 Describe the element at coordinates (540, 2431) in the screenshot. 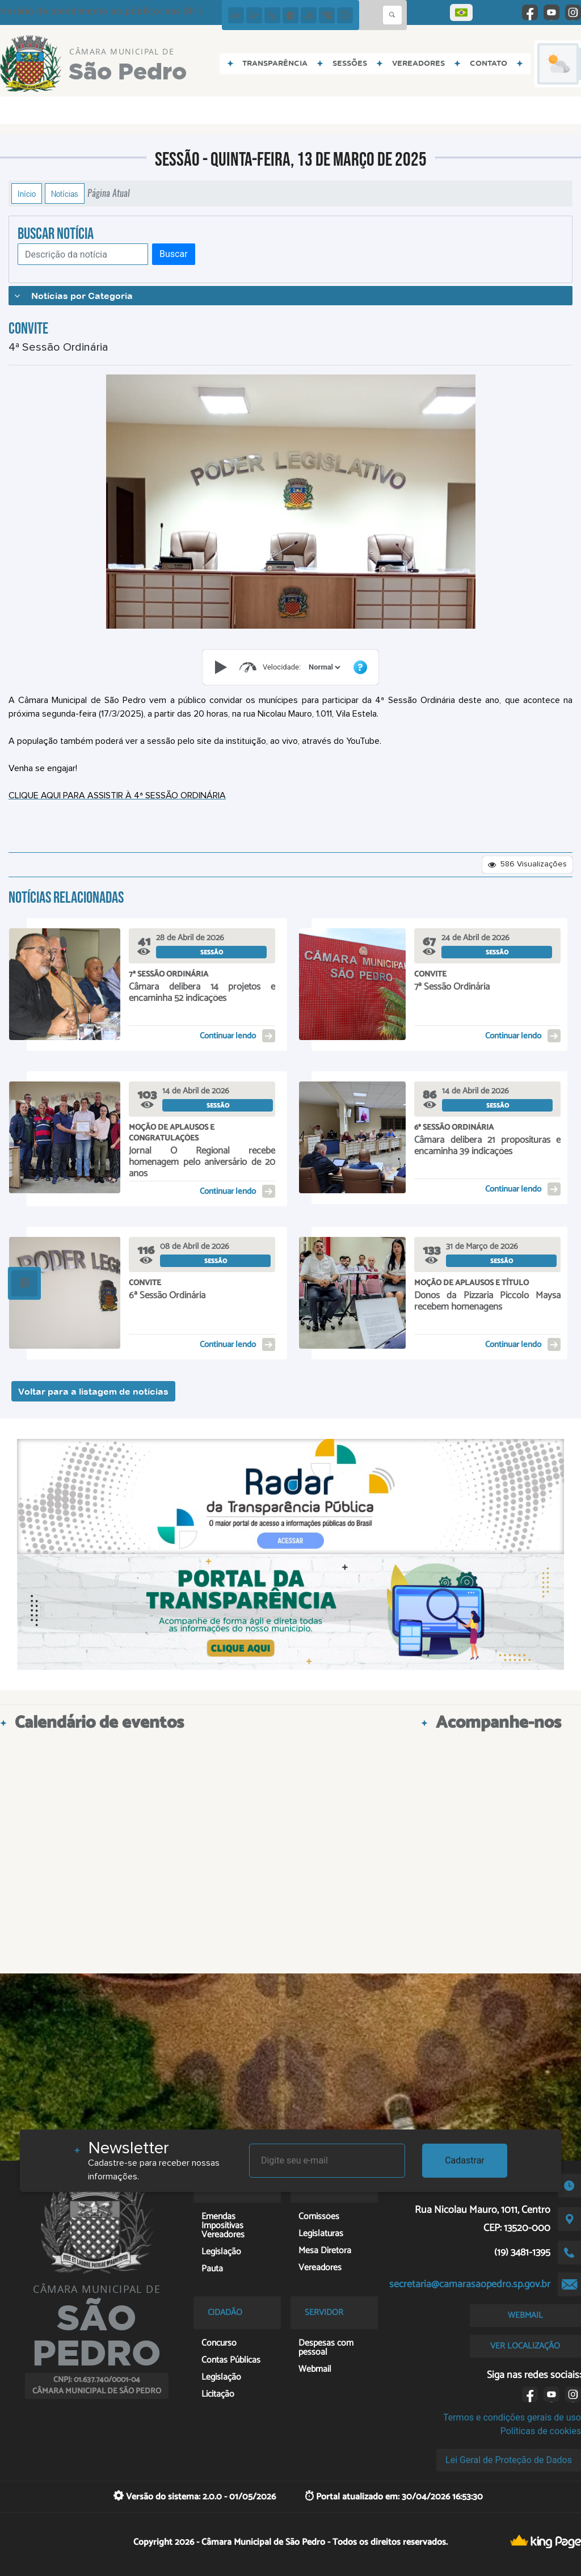

I see `Políticas de cookies` at that location.